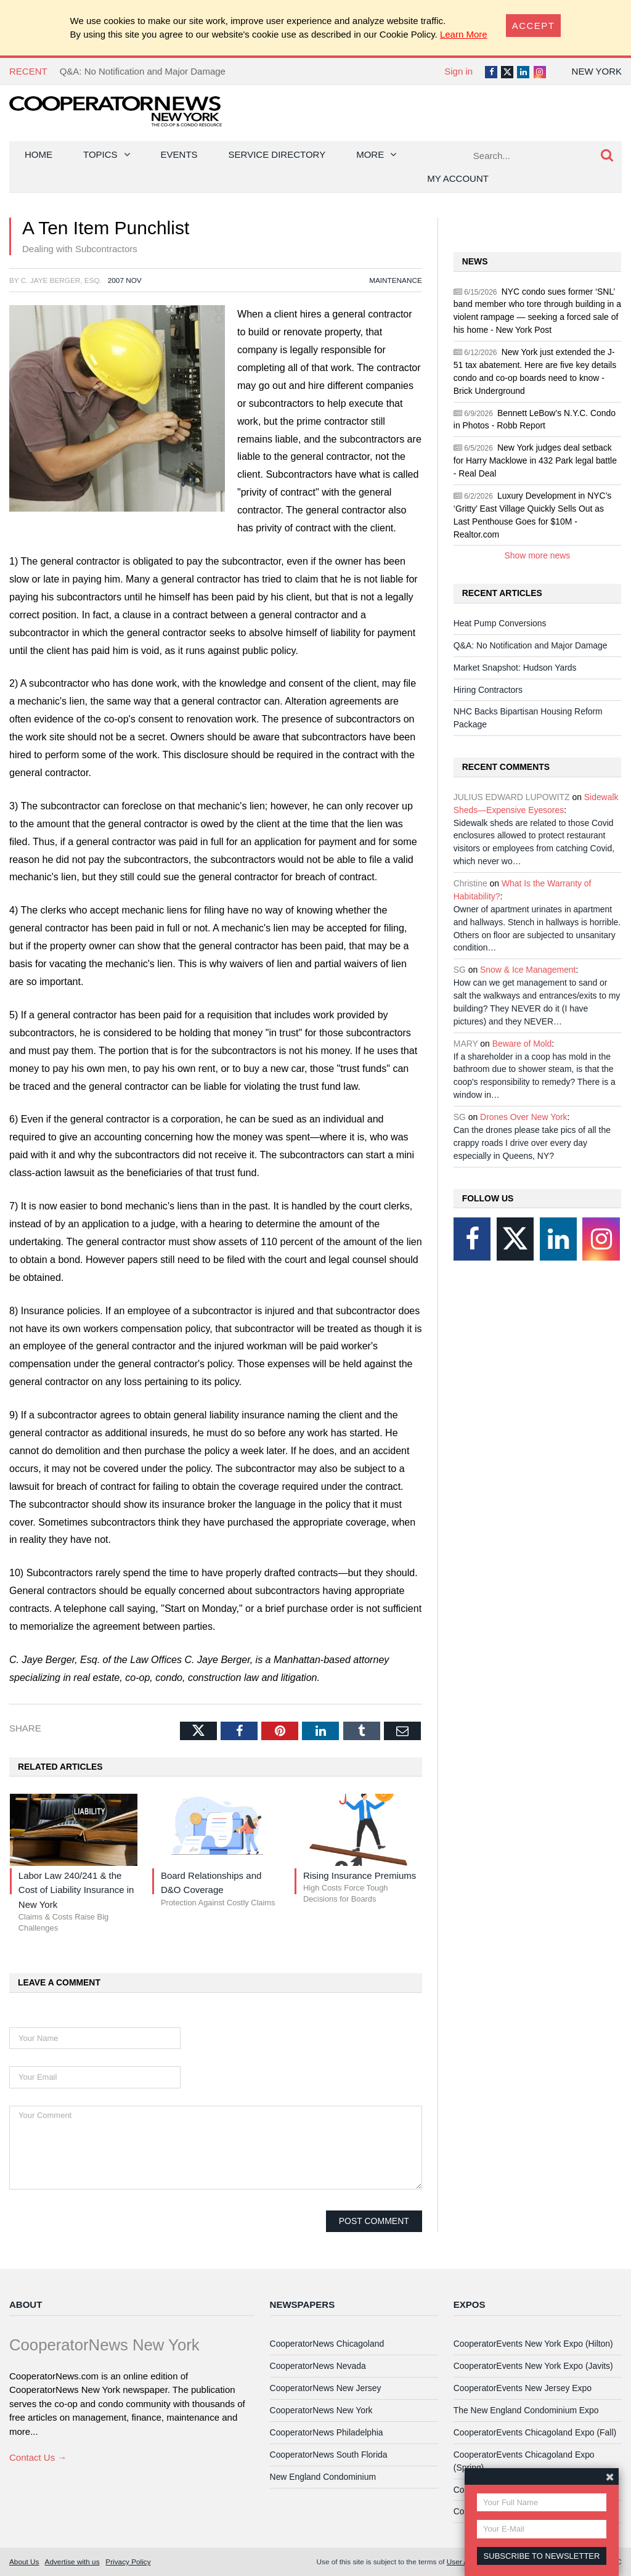 The image size is (631, 2576). What do you see at coordinates (326, 2432) in the screenshot?
I see `CooperatorNews Philadelphia` at bounding box center [326, 2432].